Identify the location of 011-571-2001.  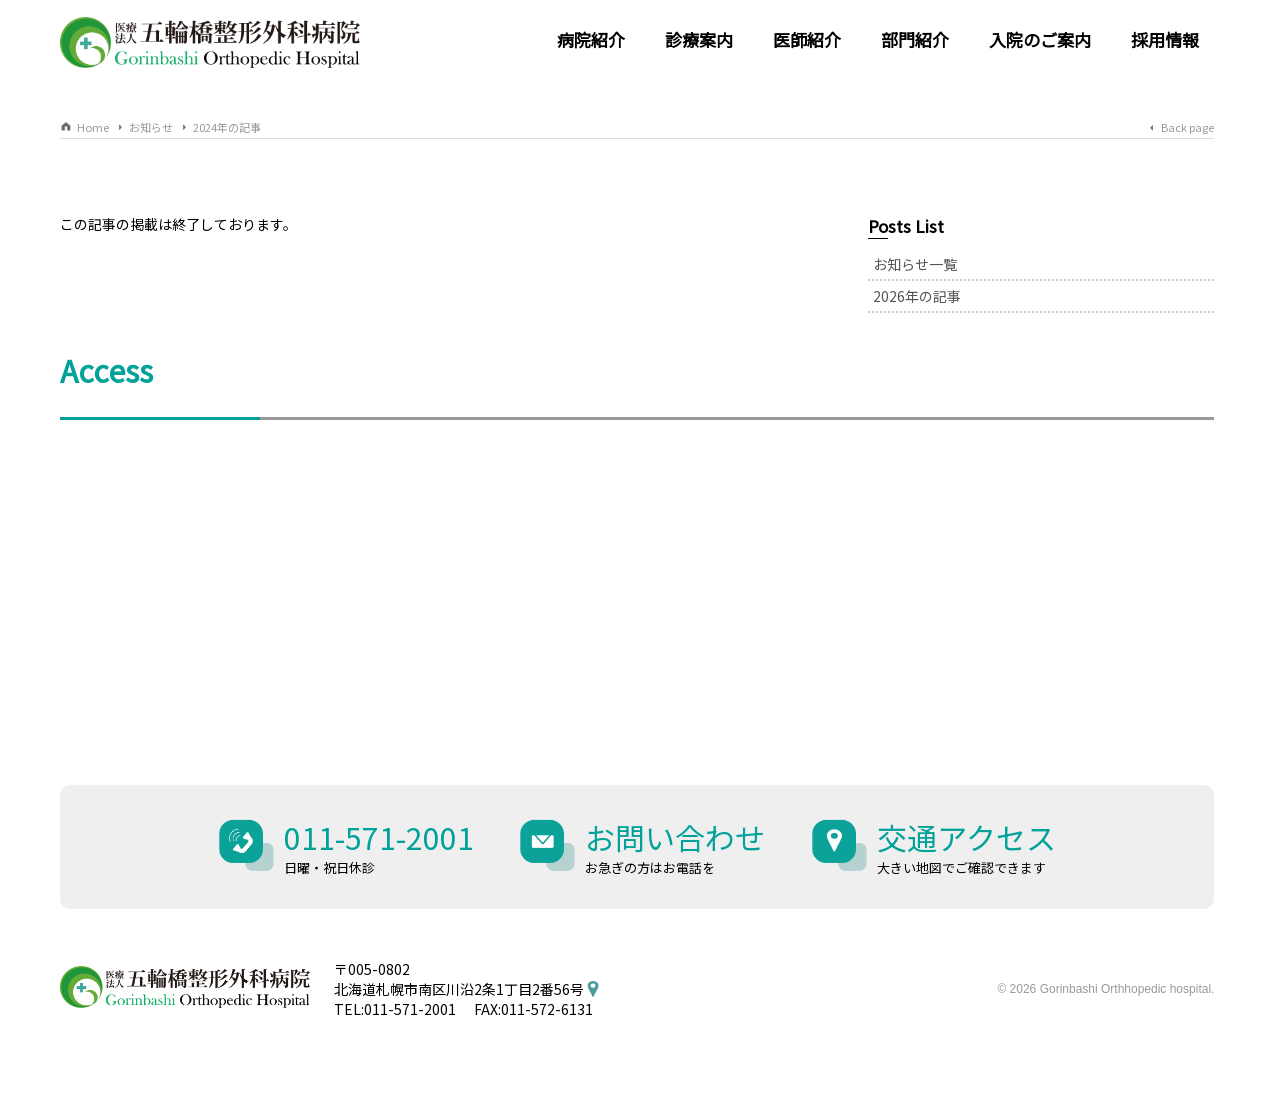
(379, 846).